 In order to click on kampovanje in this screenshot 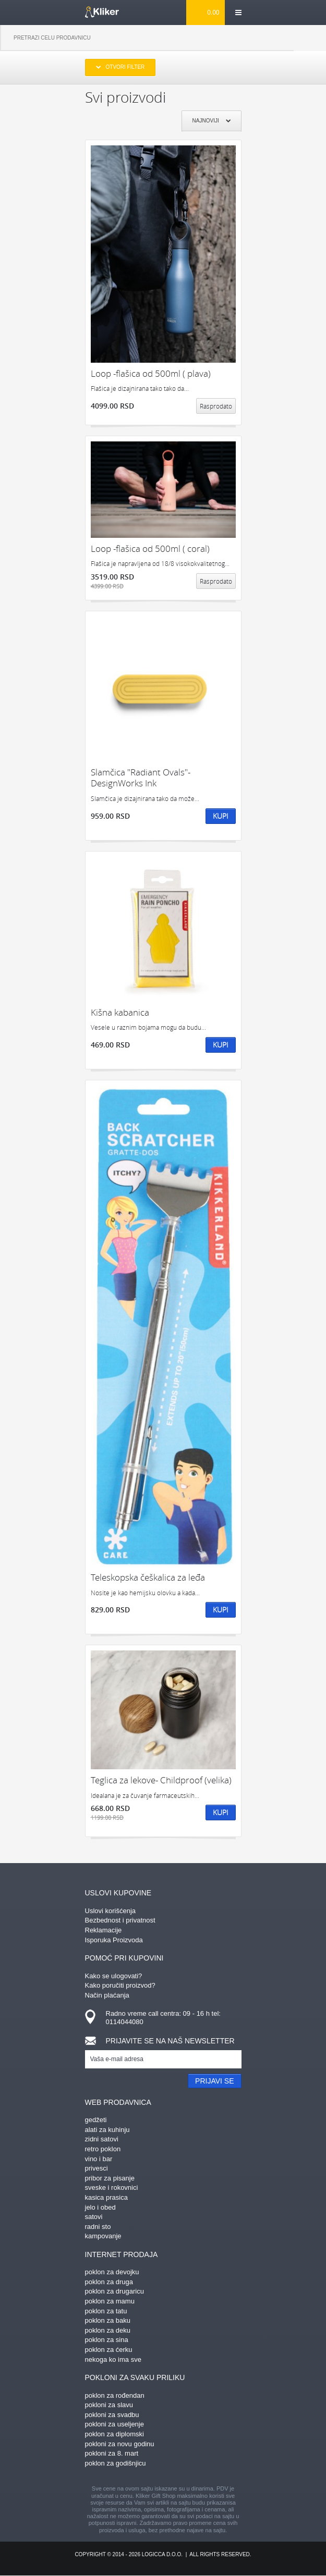, I will do `click(103, 2236)`.